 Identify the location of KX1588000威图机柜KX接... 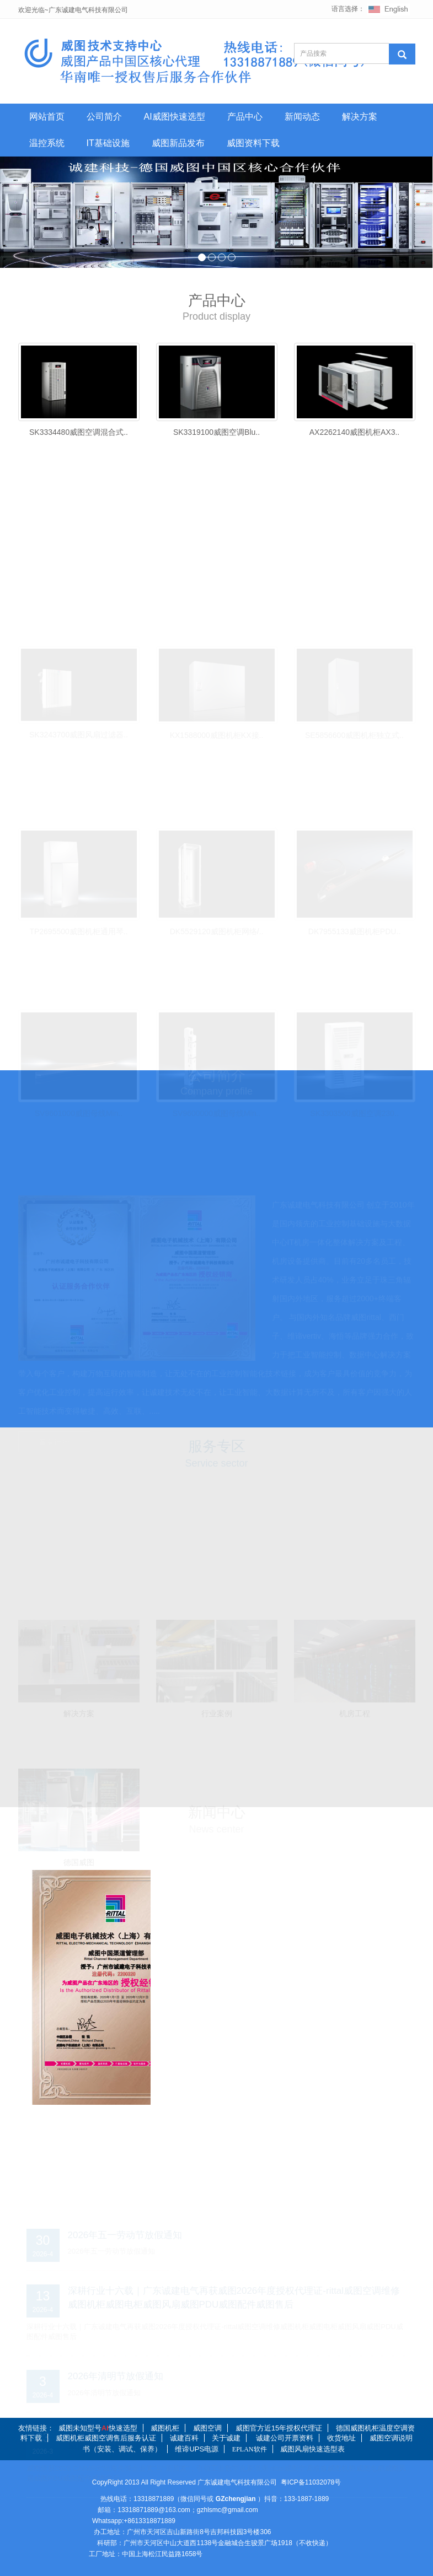
(217, 731).